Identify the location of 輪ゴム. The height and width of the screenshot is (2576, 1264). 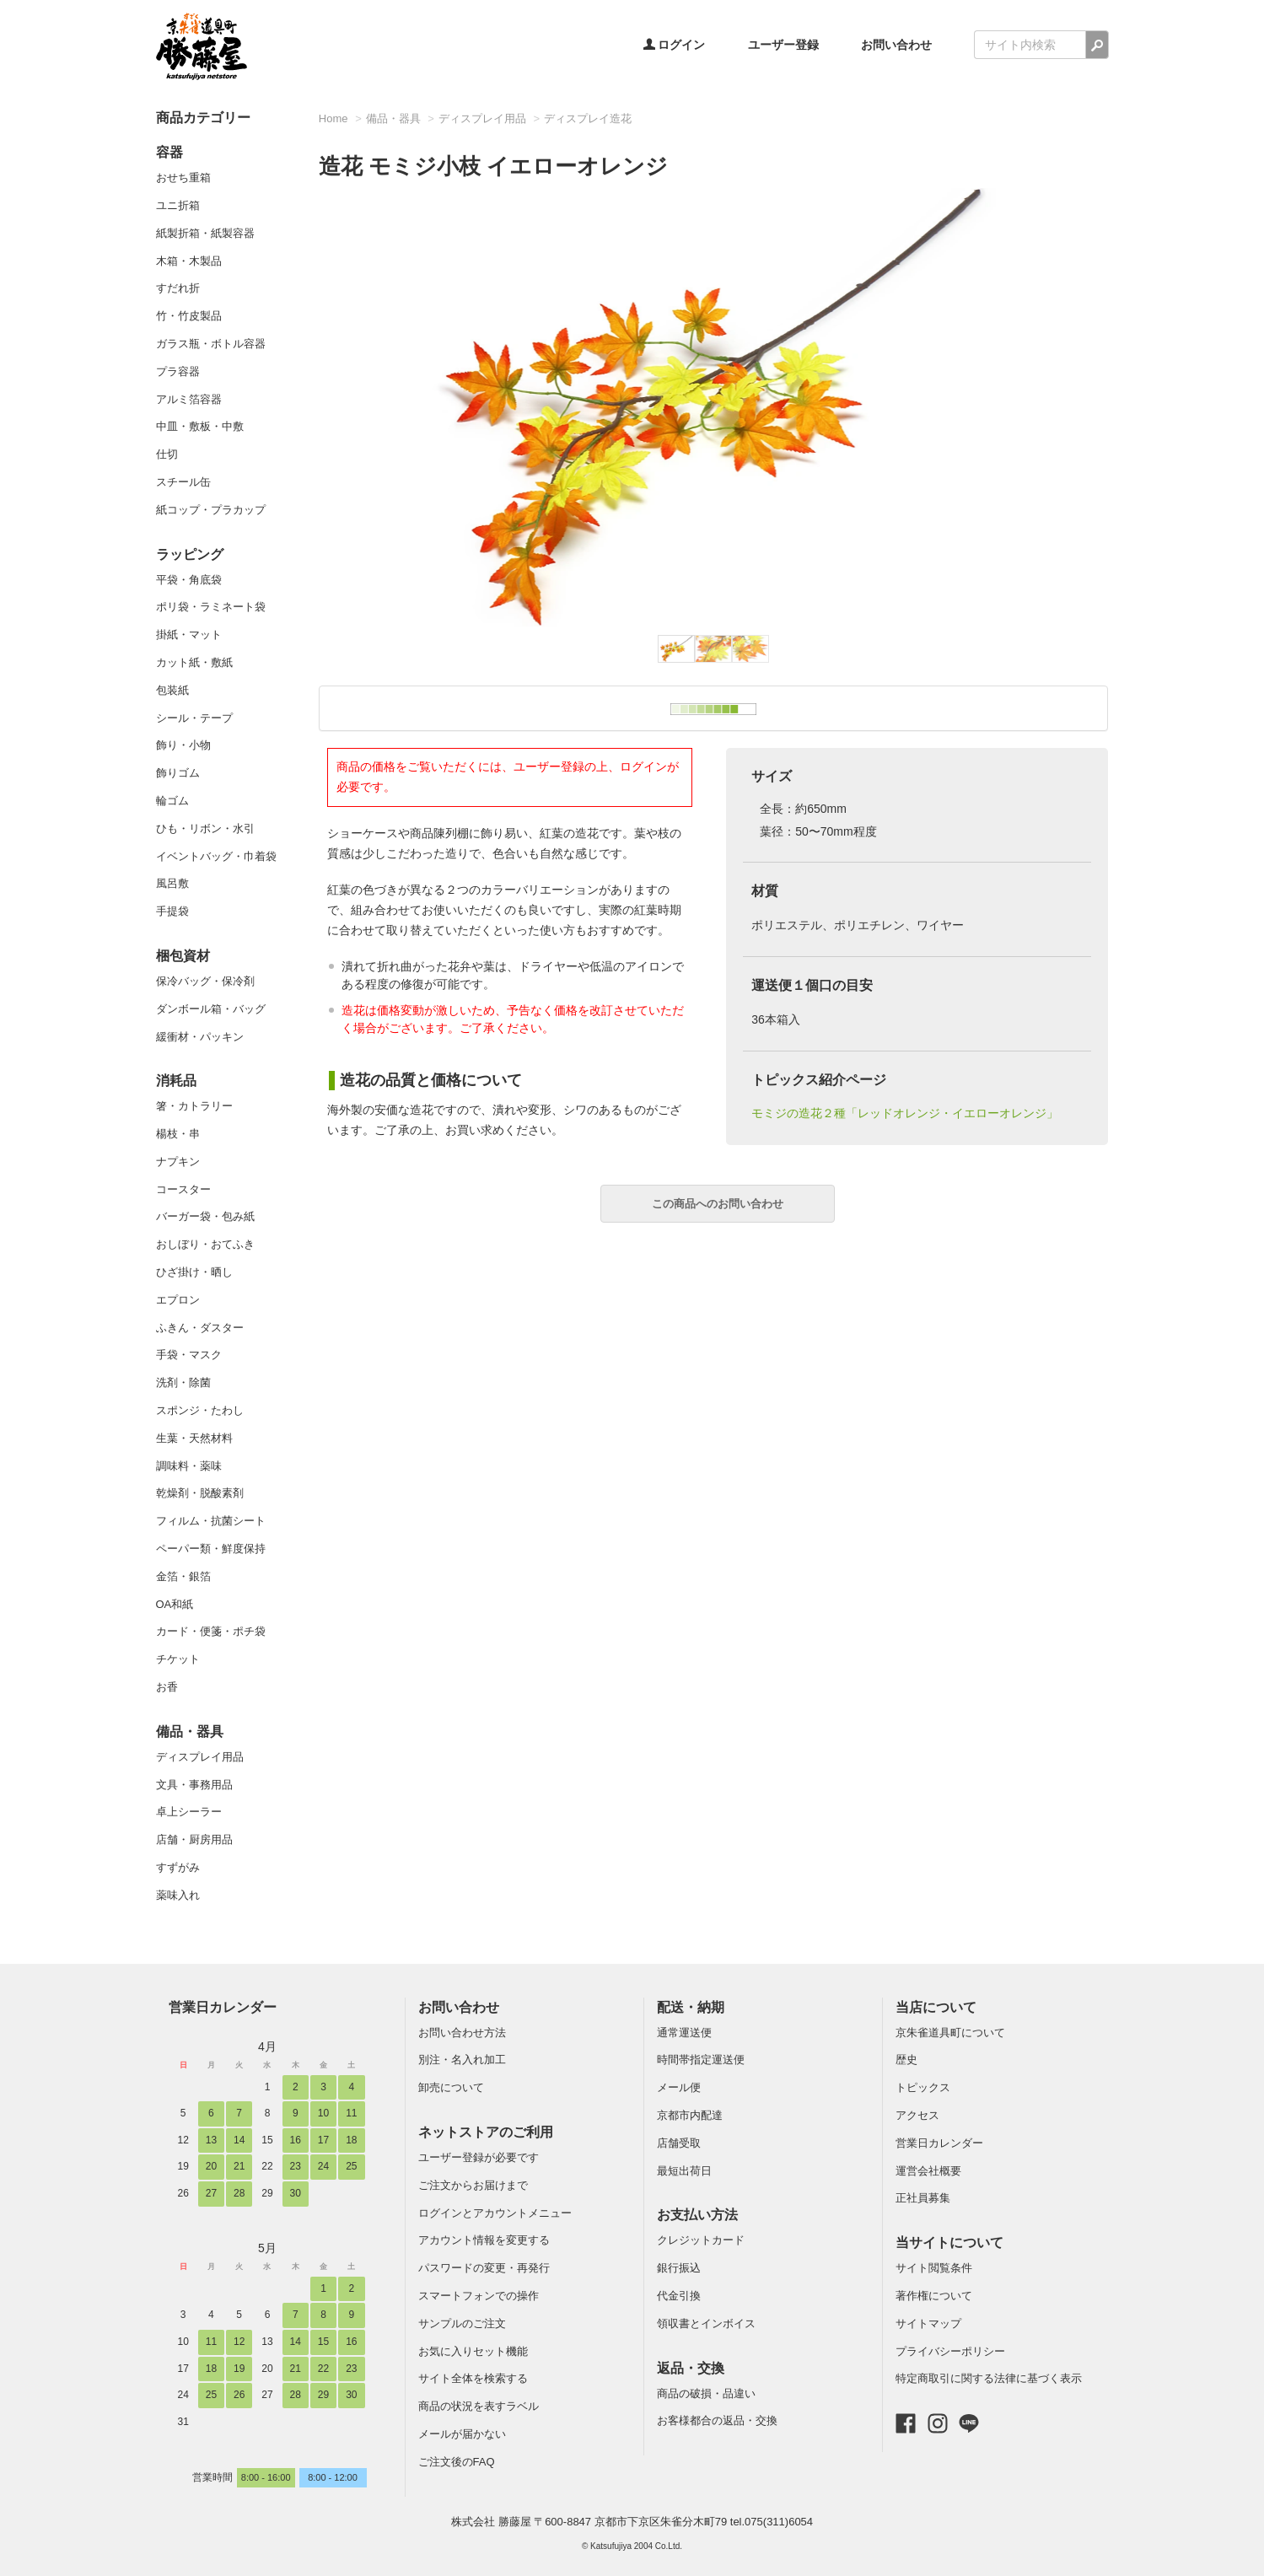
(172, 800).